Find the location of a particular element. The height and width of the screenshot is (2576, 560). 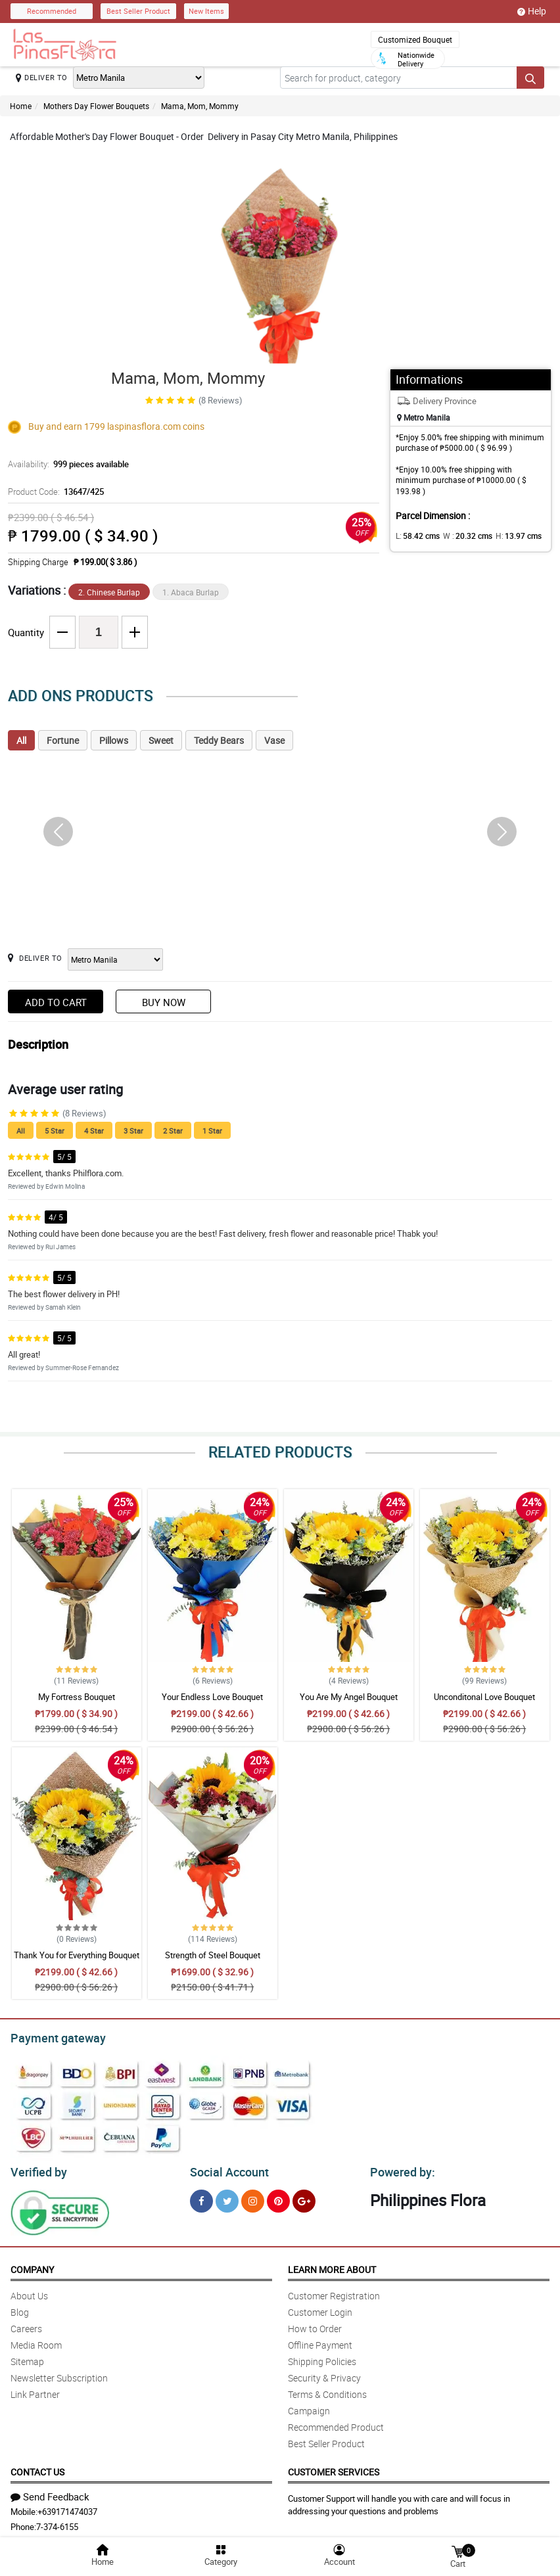

[Instragram] is located at coordinates (252, 2197).